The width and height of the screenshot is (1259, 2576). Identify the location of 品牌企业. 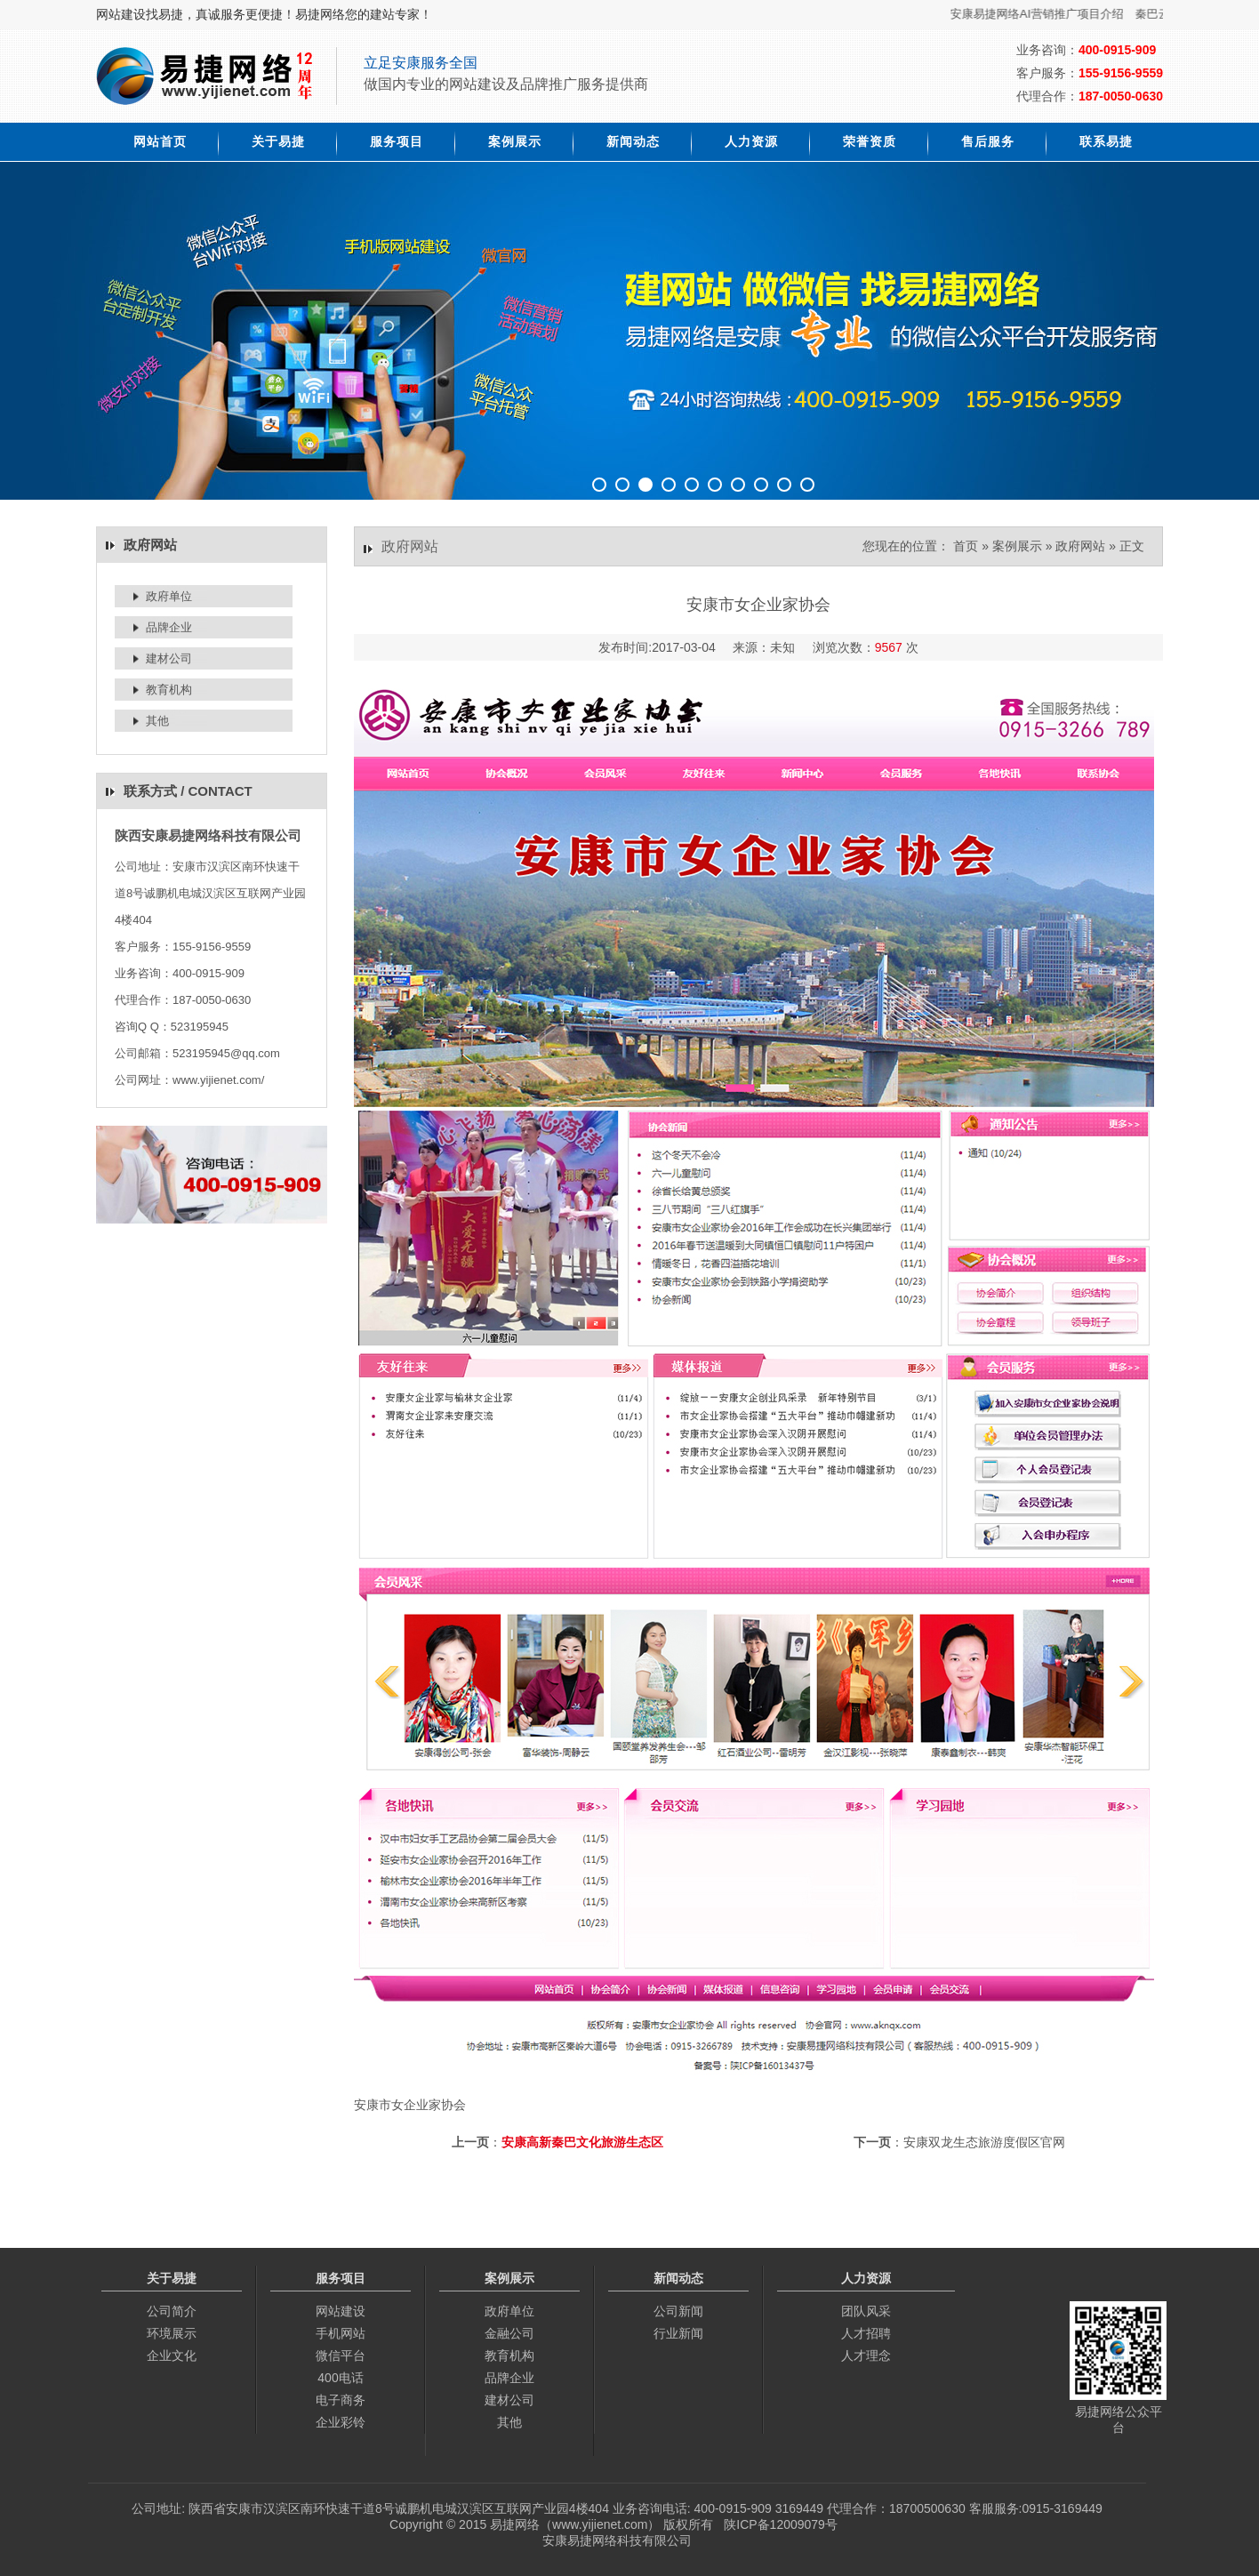
(169, 627).